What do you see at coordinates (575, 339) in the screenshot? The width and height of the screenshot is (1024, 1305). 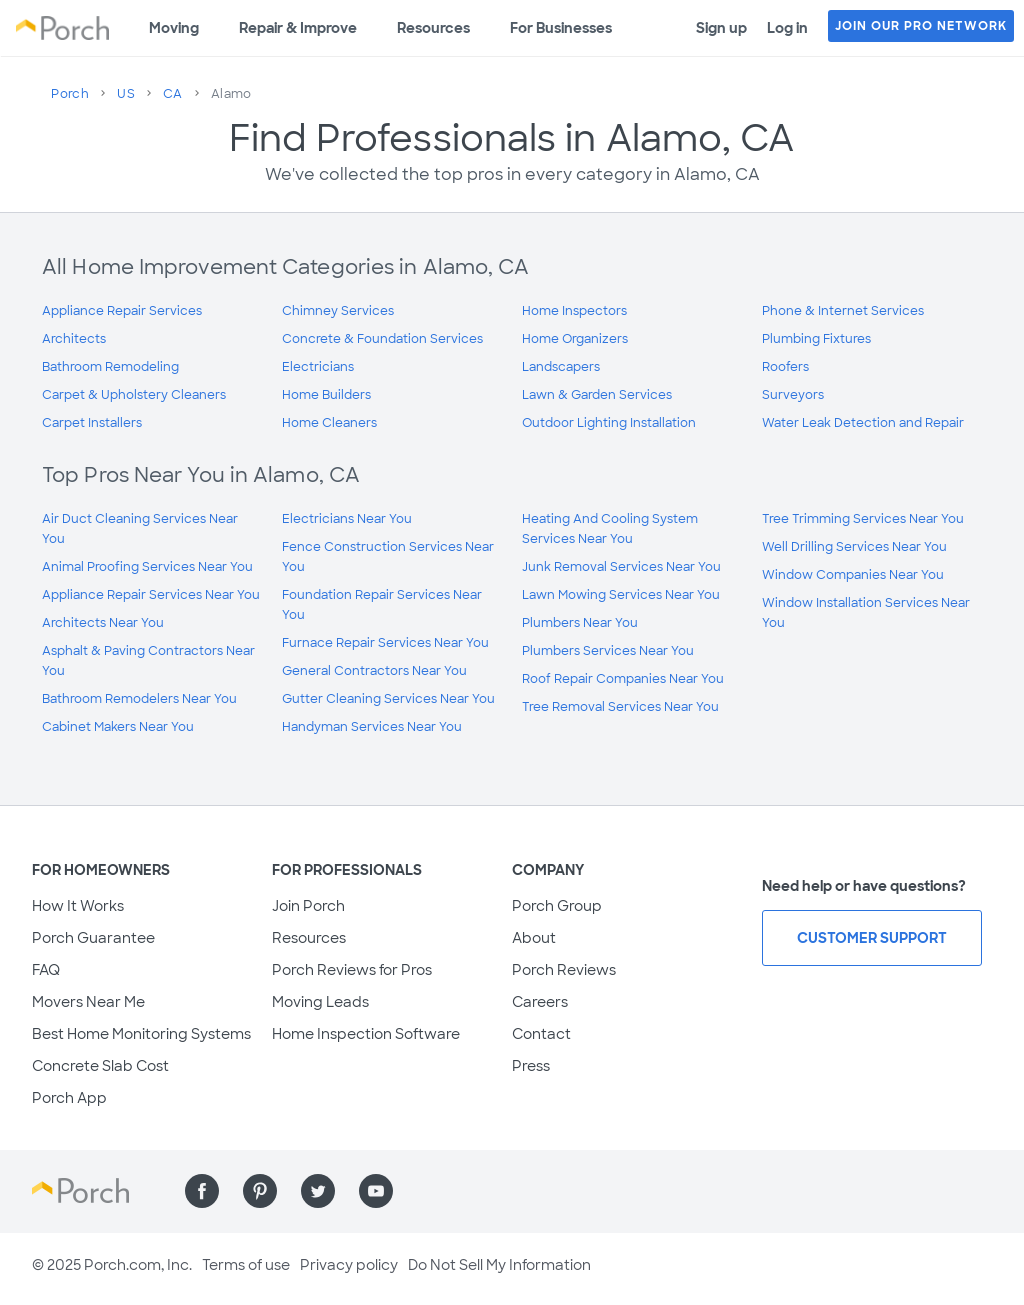 I see `Home Organizers` at bounding box center [575, 339].